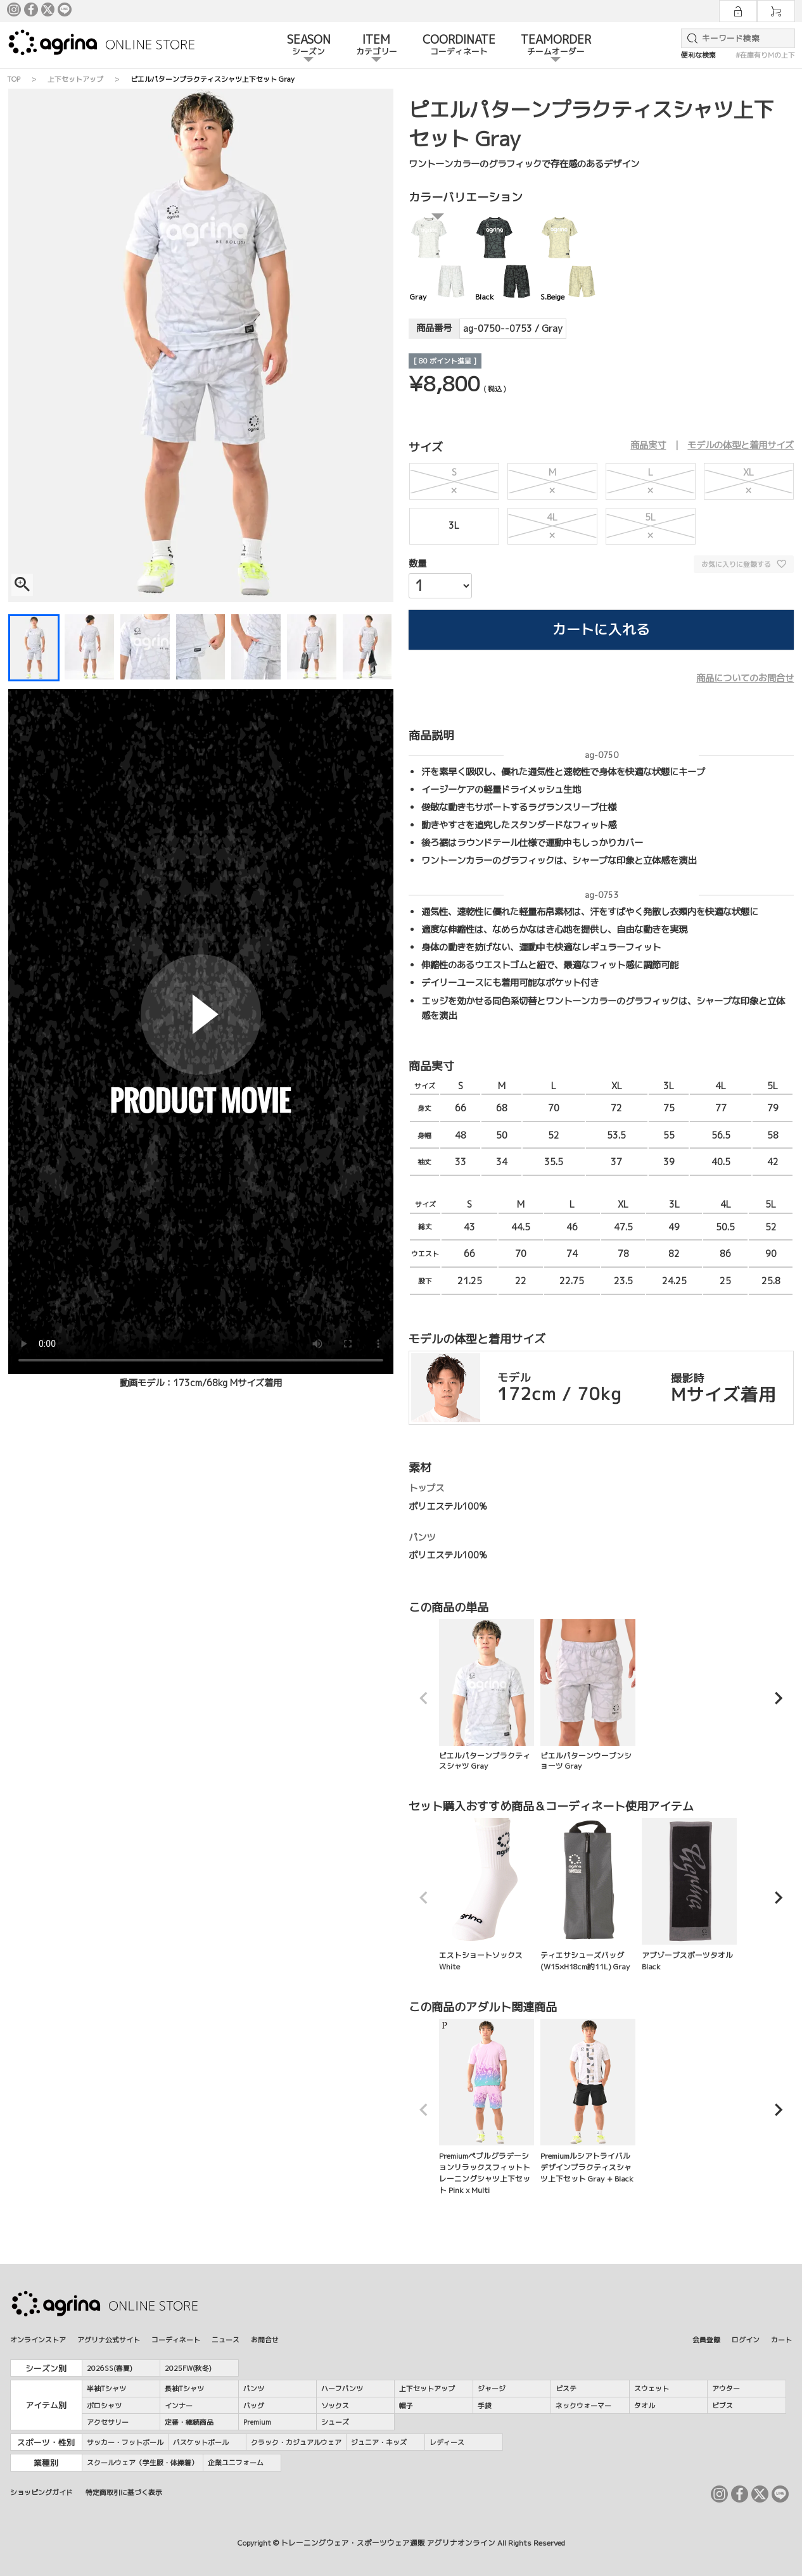 This screenshot has height=2576, width=802. Describe the element at coordinates (706, 2339) in the screenshot. I see `会員登録` at that location.